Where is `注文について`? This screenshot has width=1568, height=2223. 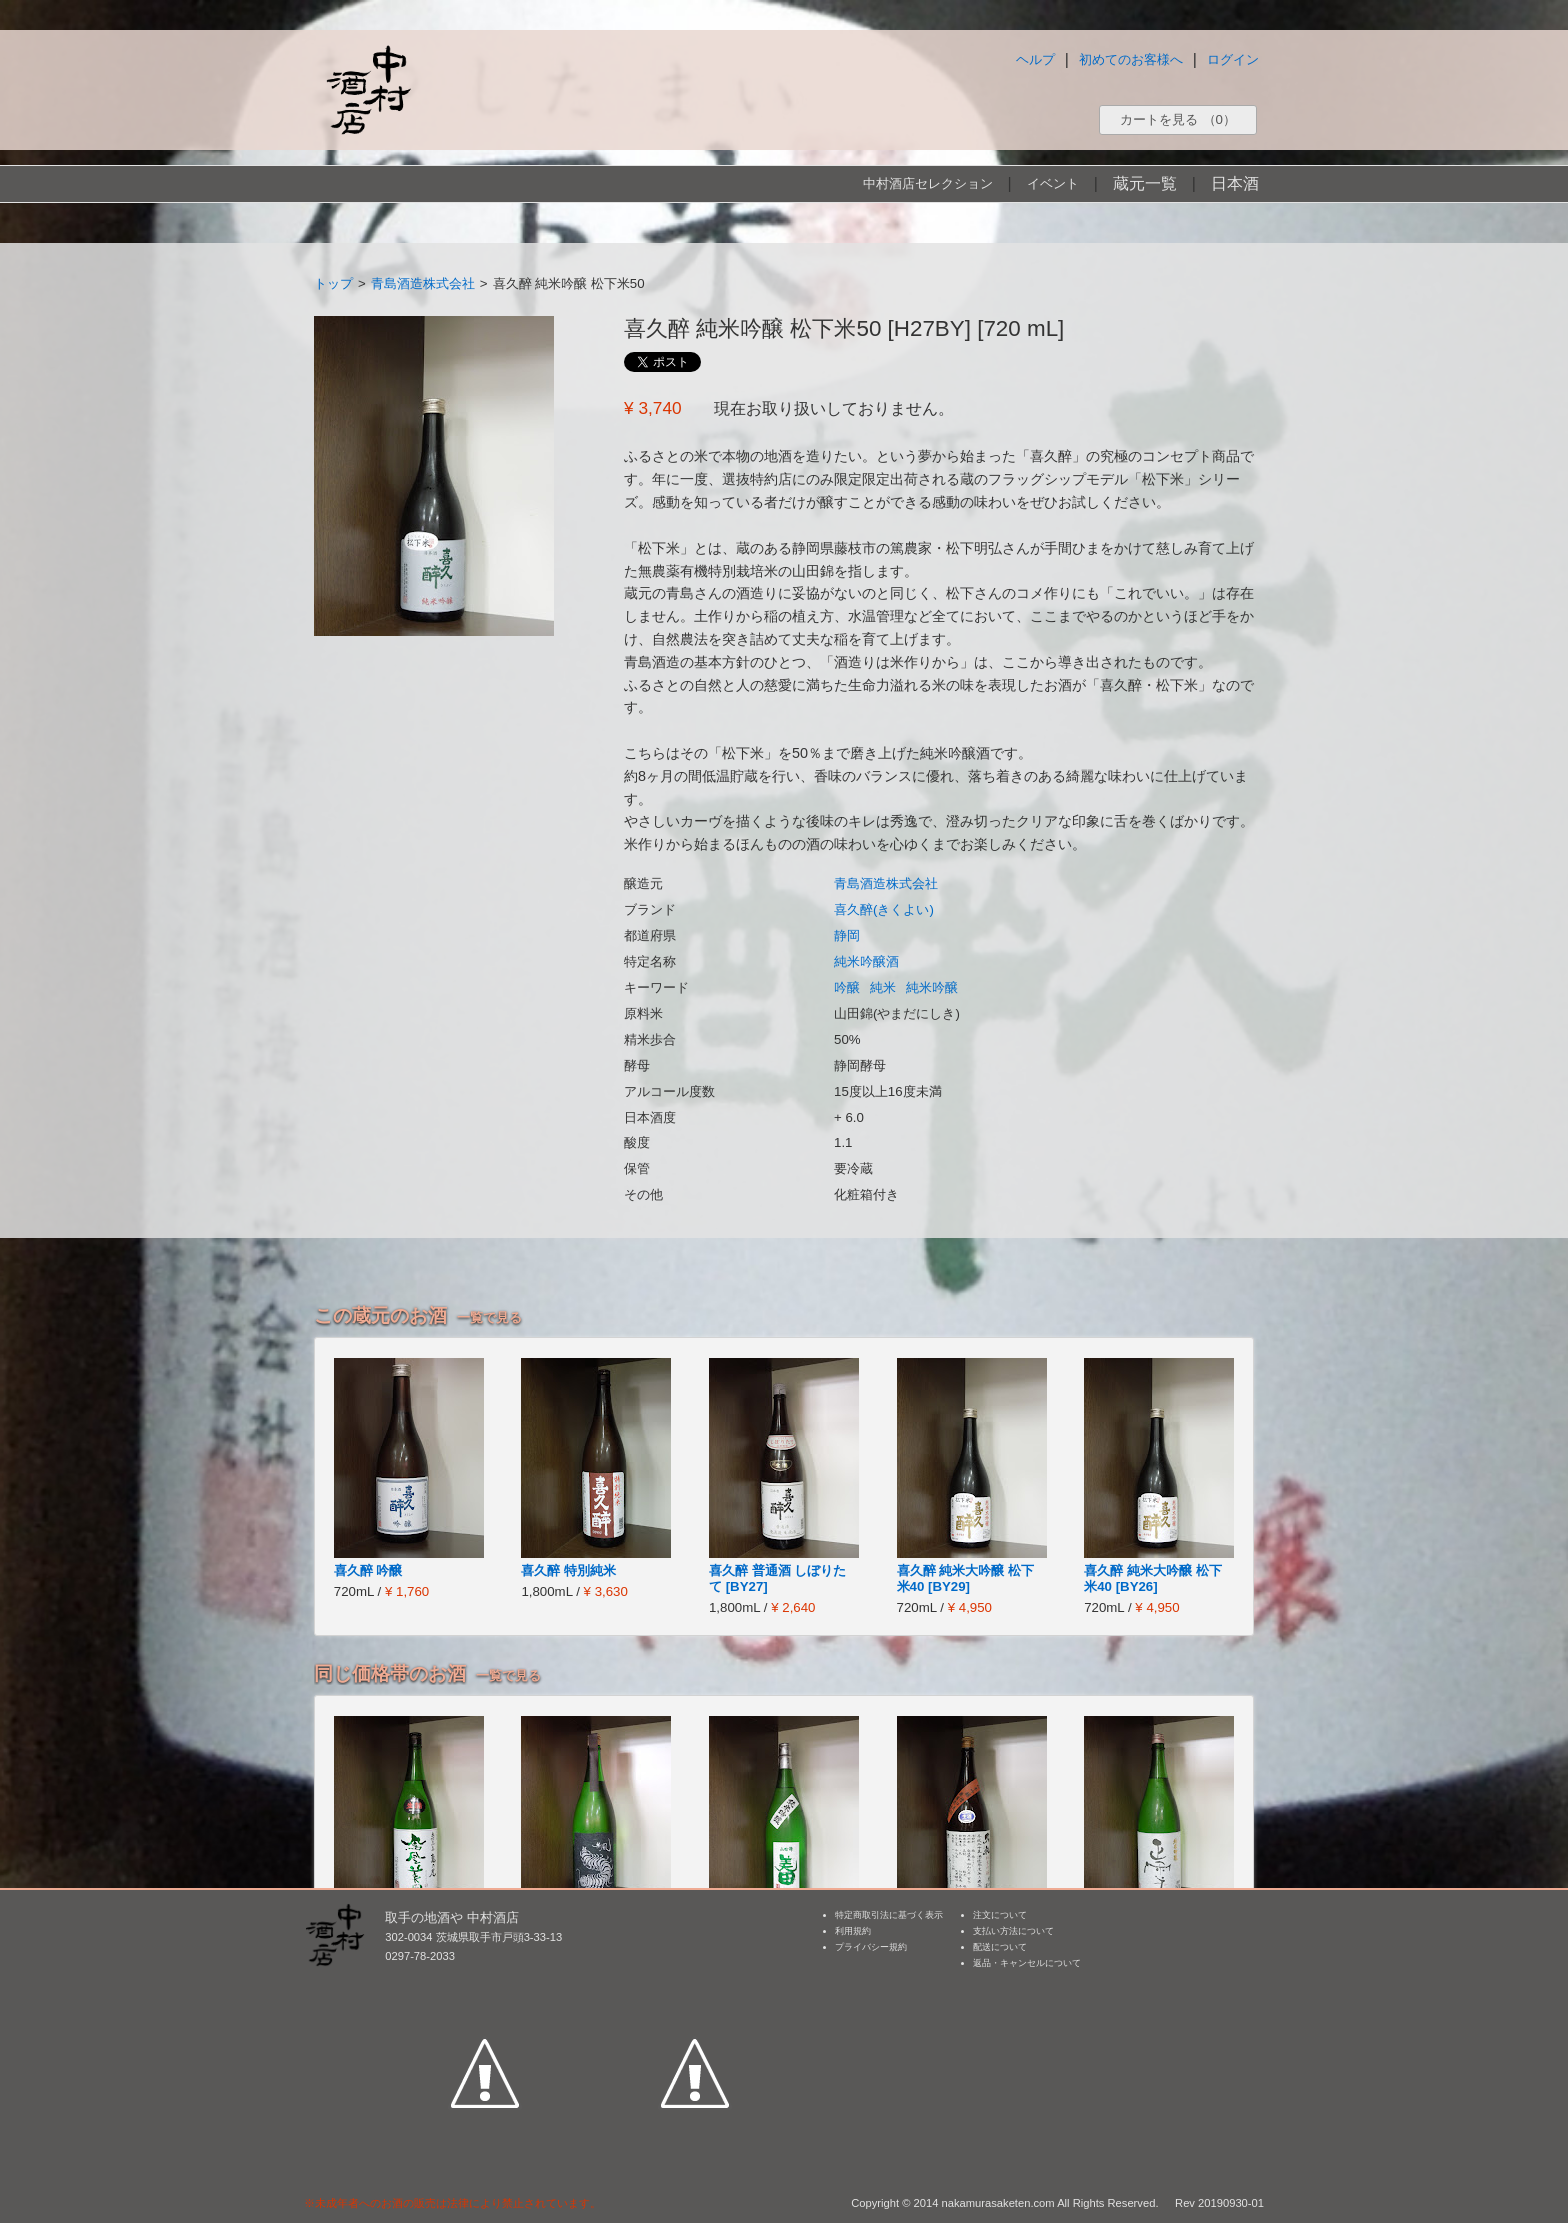
注文について is located at coordinates (1000, 1915).